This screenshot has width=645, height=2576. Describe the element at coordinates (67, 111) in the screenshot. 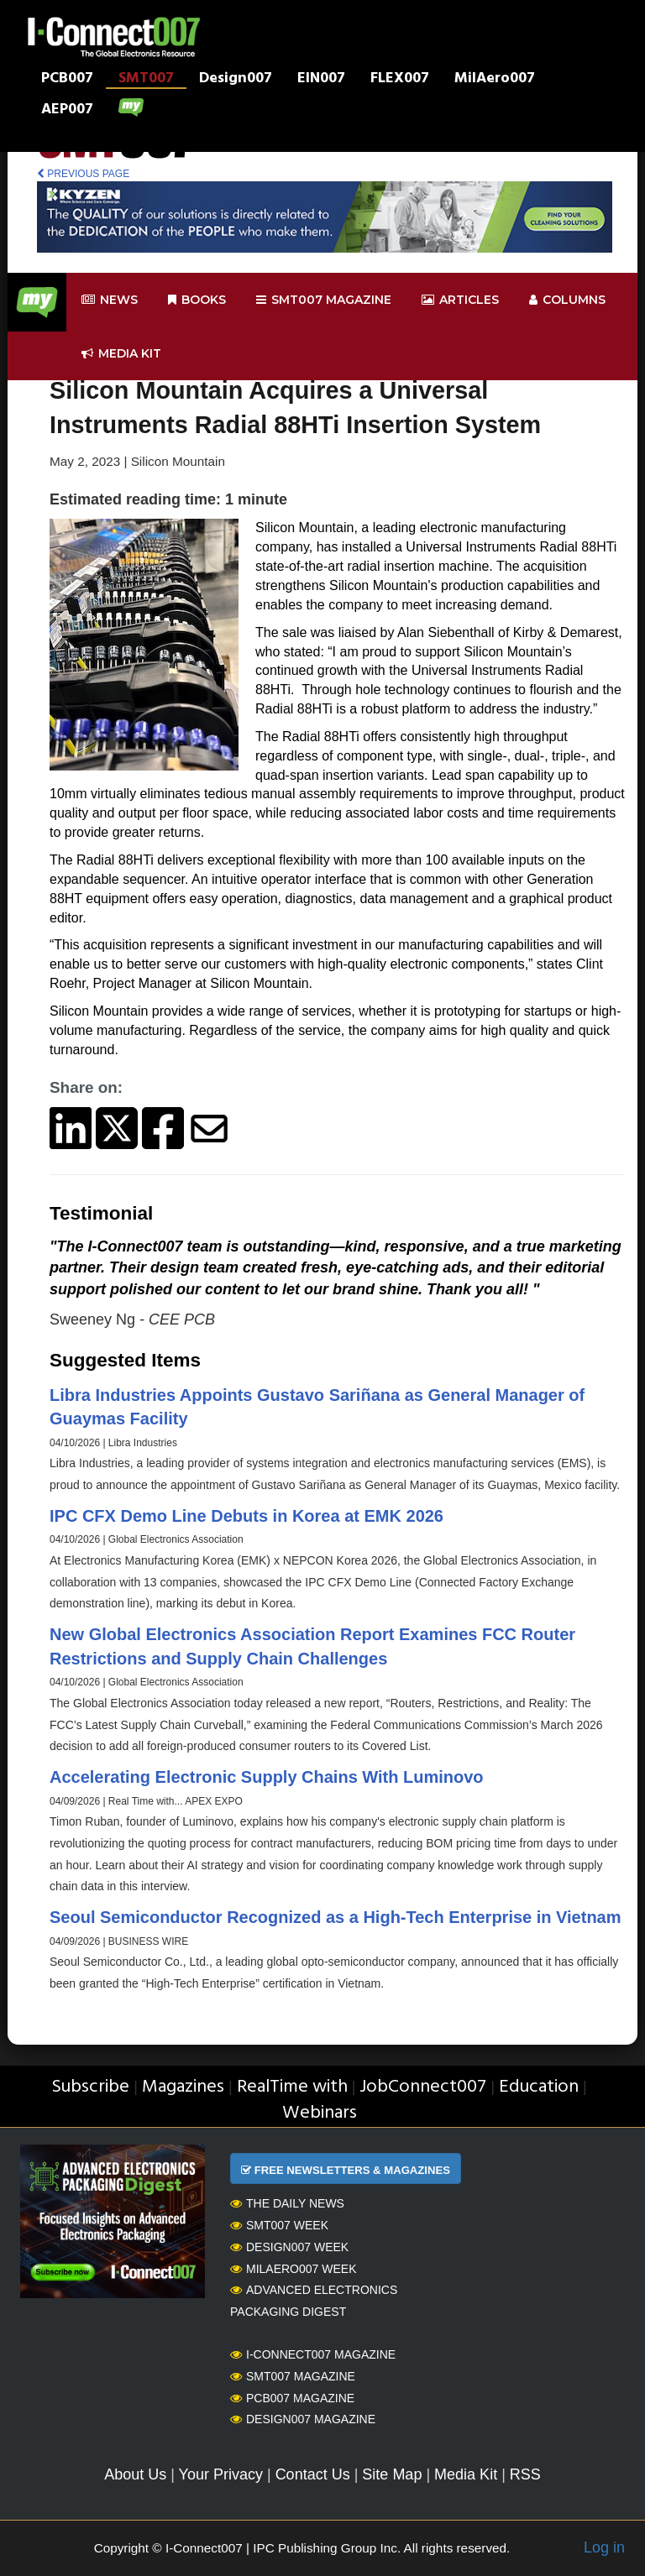

I see `AEP007` at that location.